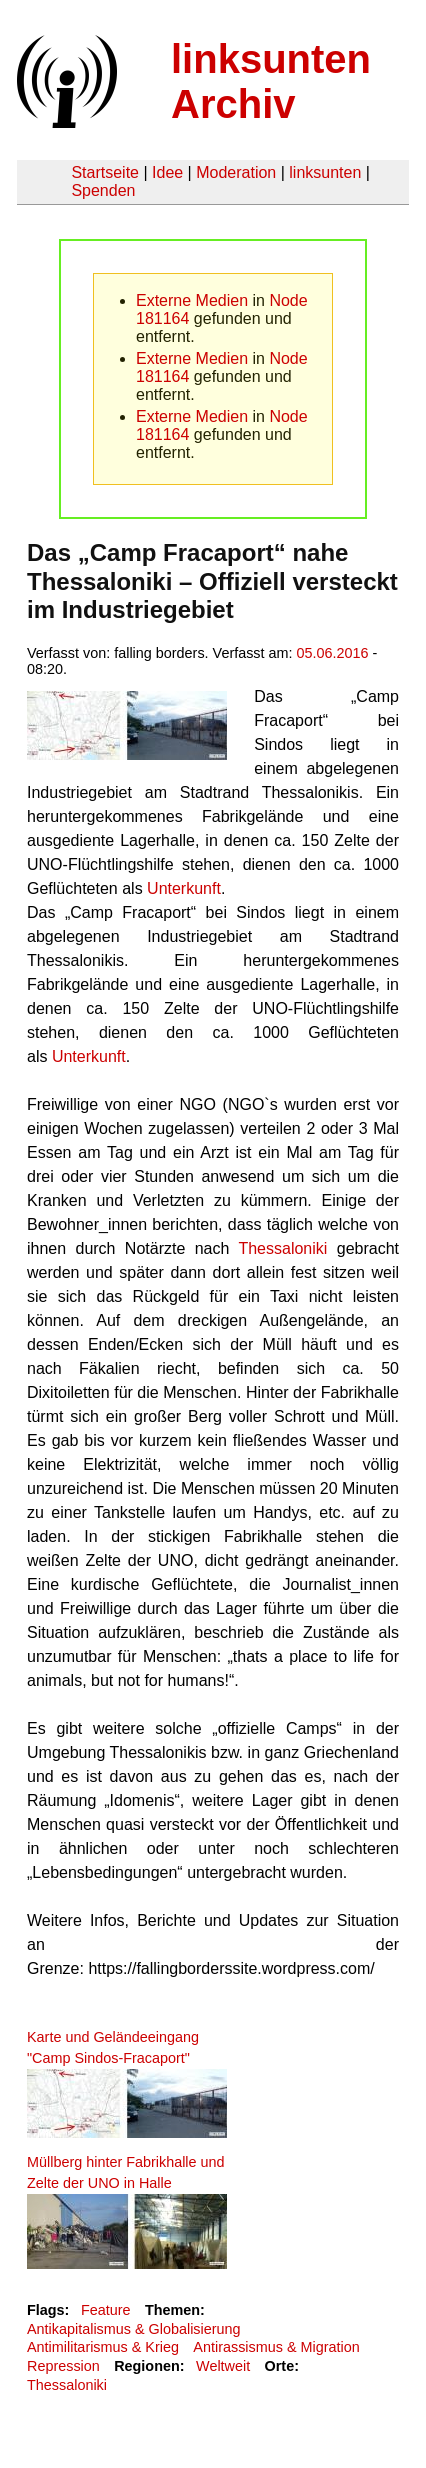  Describe the element at coordinates (276, 2347) in the screenshot. I see `Antirassismus & Migration` at that location.